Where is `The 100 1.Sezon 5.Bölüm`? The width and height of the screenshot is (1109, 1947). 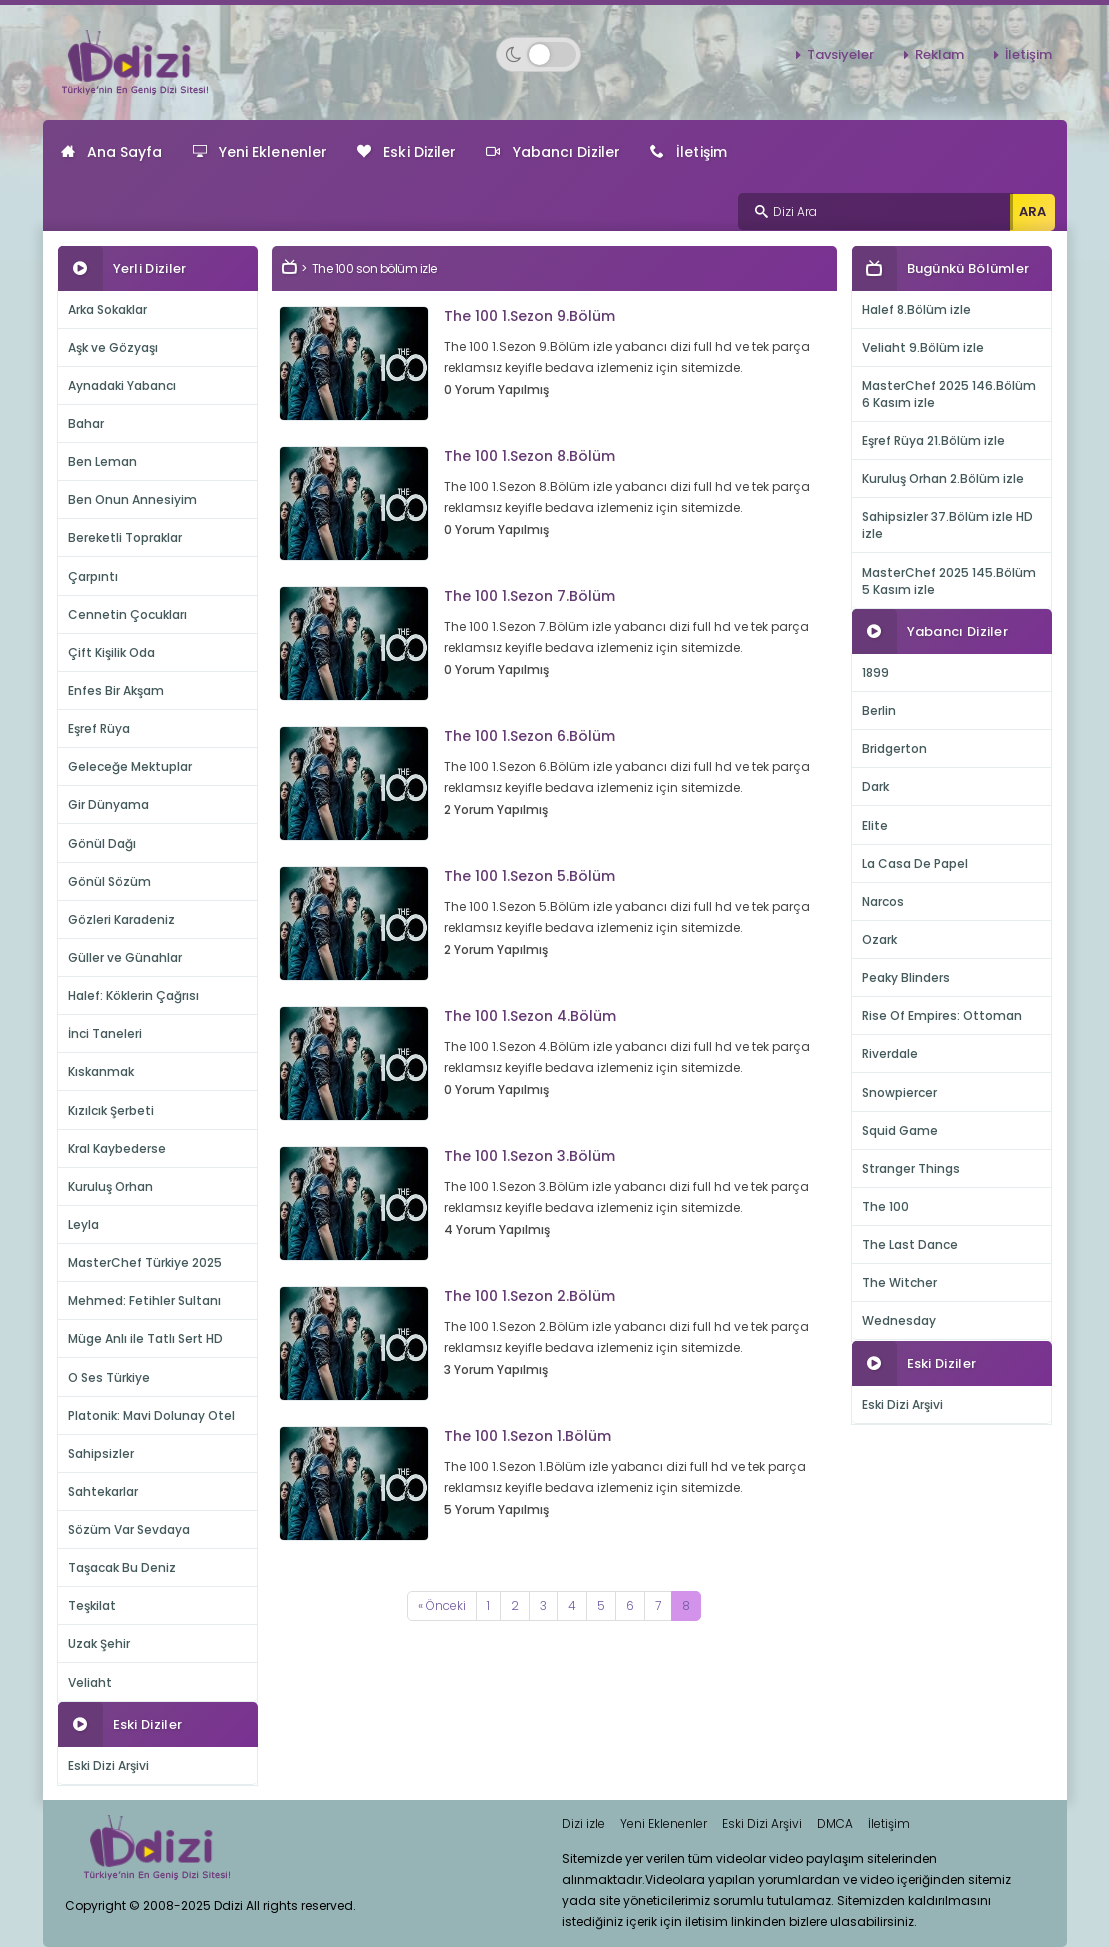 The 100 1.Sezon 5.Bölüm is located at coordinates (529, 876).